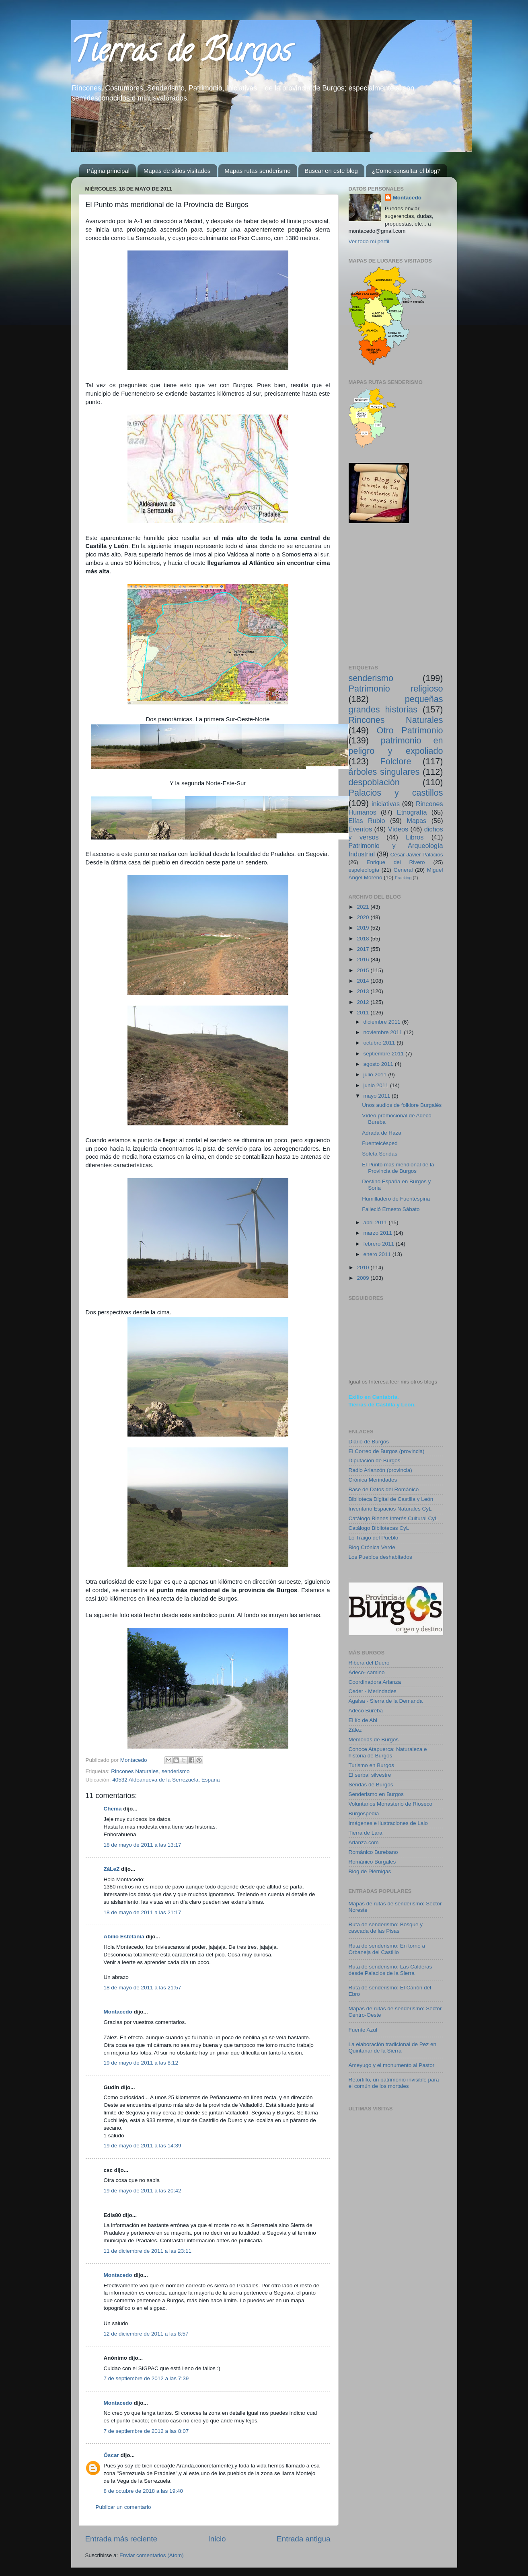 Image resolution: width=528 pixels, height=2576 pixels. Describe the element at coordinates (142, 2191) in the screenshot. I see `19 de mayo de 2011 a las 20:42` at that location.